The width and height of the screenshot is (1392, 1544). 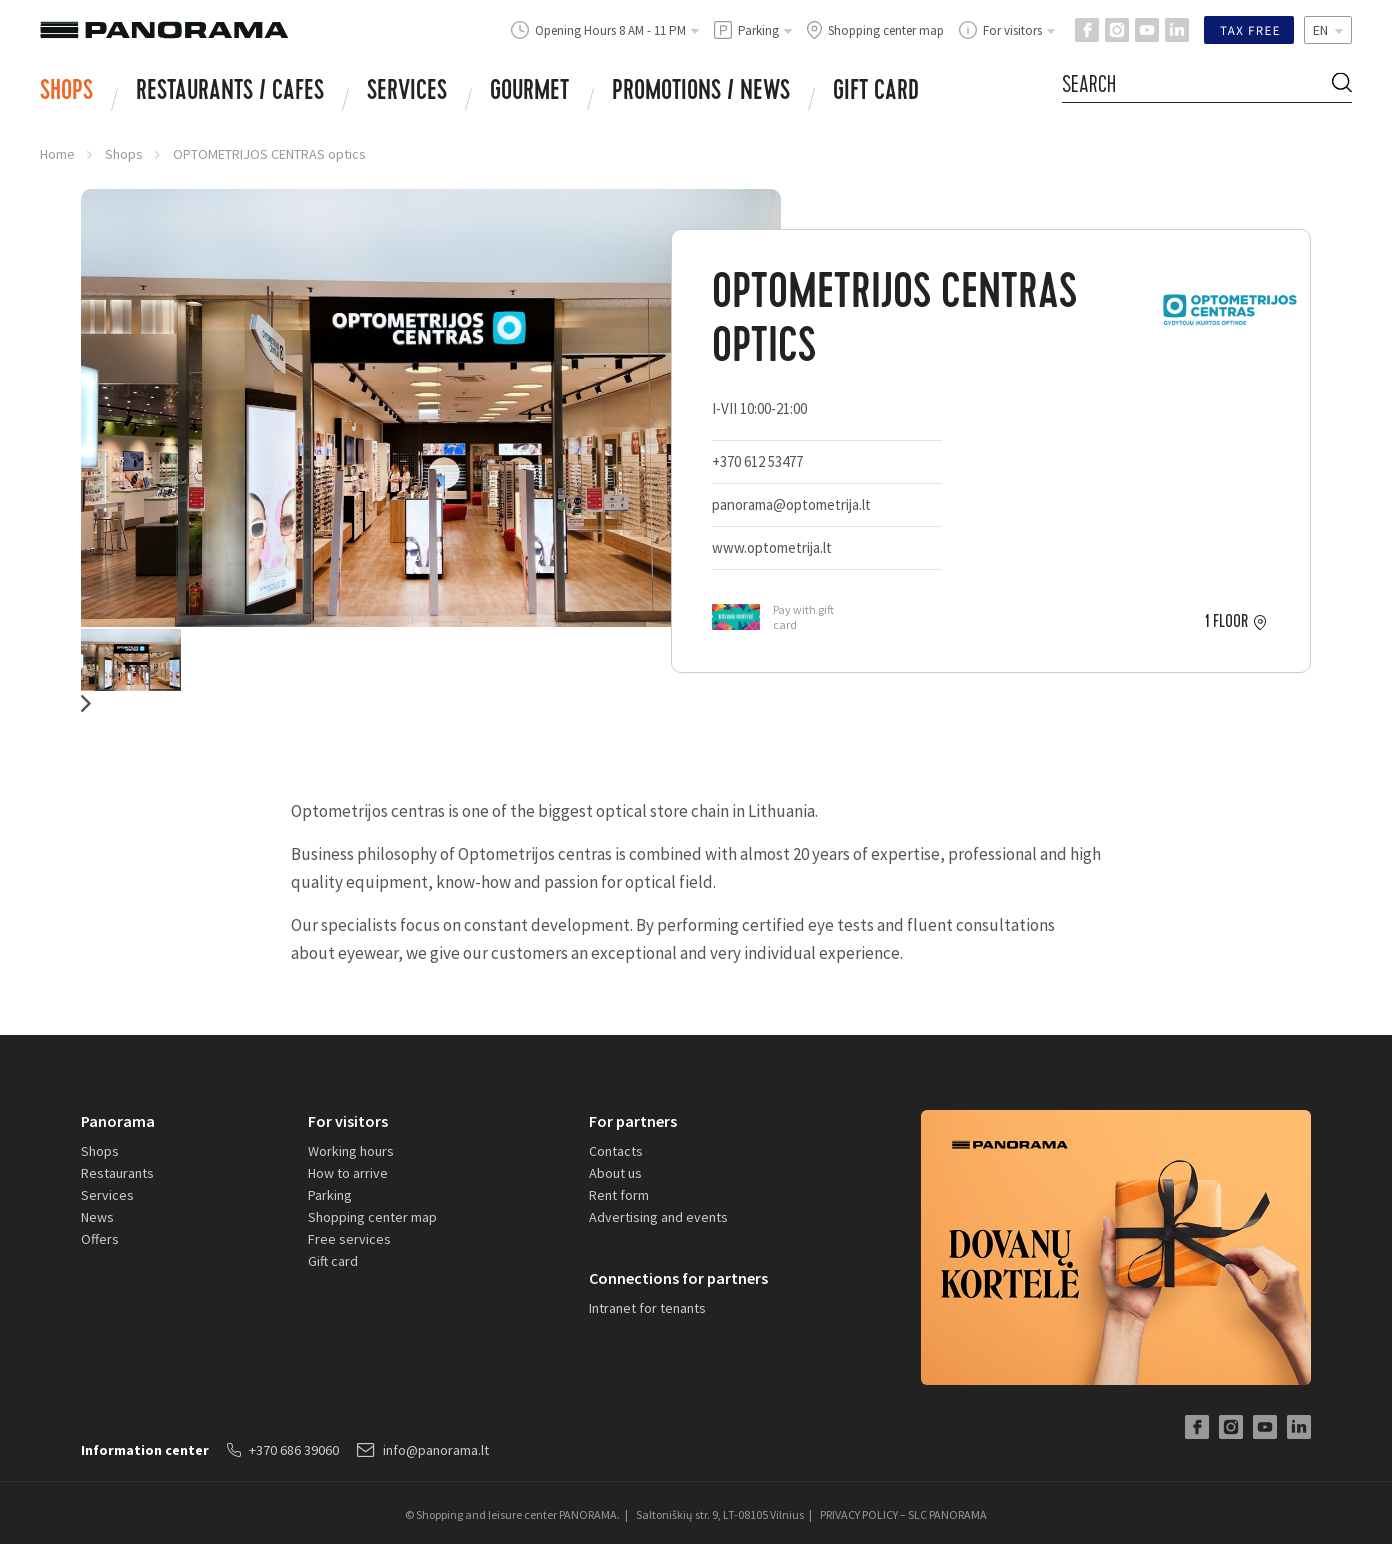 I want to click on For partners, so click(x=633, y=1121).